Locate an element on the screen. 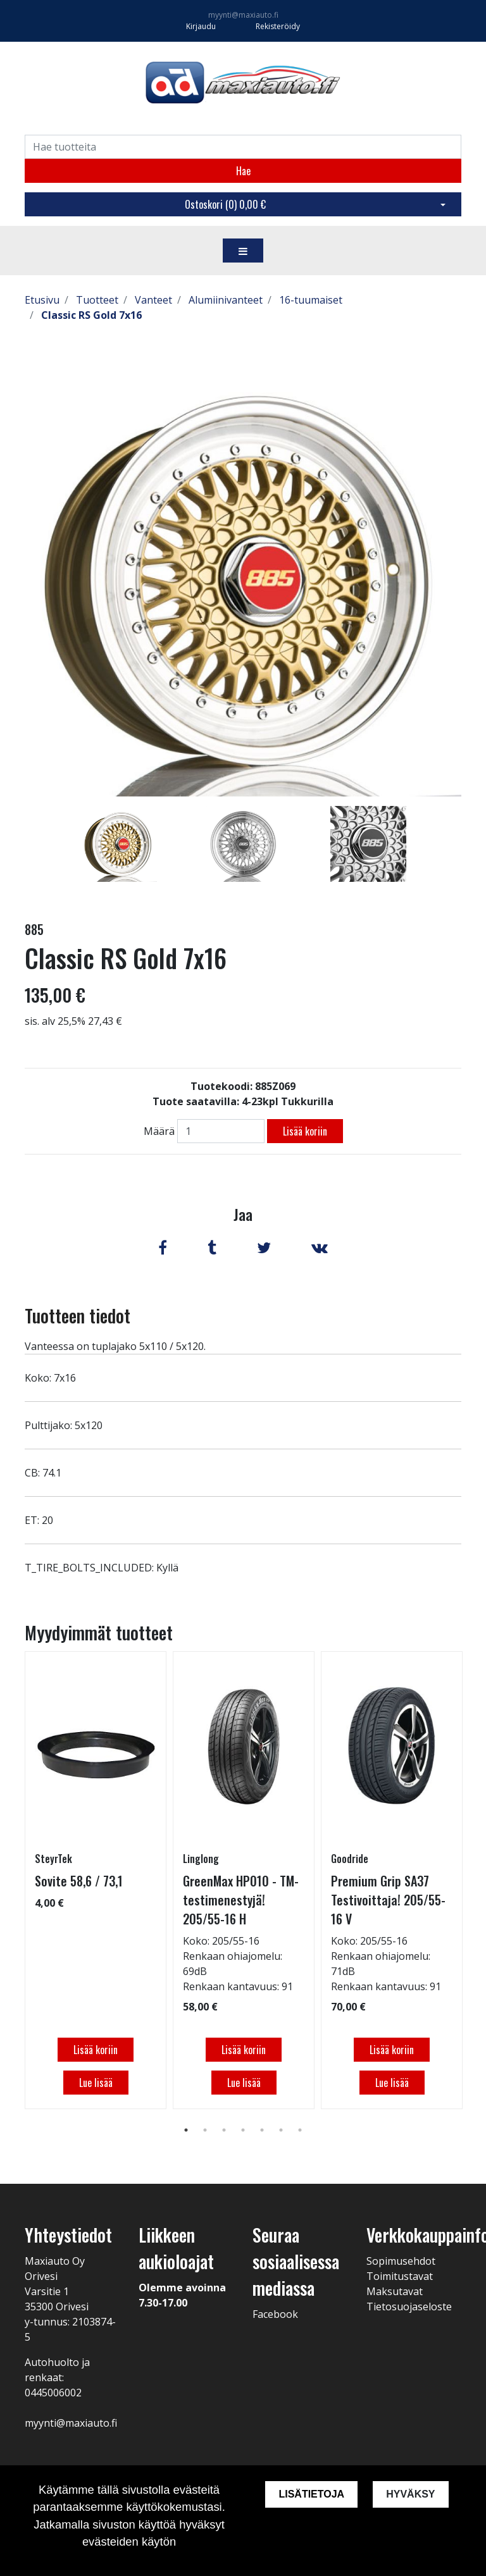 Image resolution: width=486 pixels, height=2576 pixels. Hae is located at coordinates (243, 170).